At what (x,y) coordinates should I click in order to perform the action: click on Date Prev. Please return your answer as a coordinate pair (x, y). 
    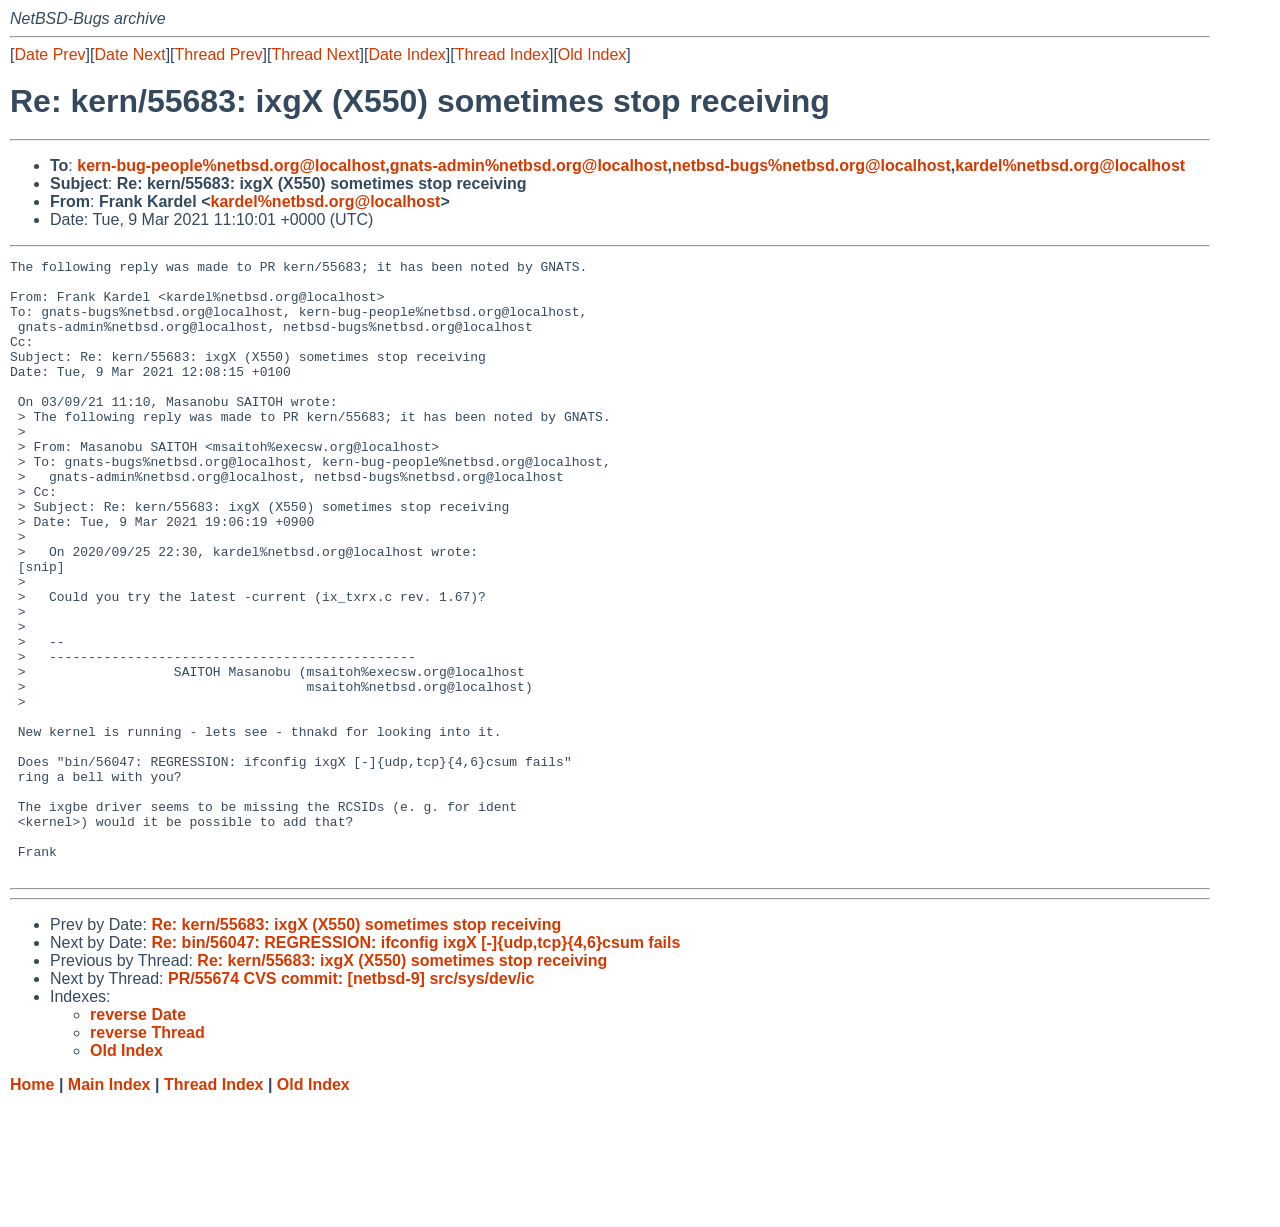
    Looking at the image, I should click on (49, 54).